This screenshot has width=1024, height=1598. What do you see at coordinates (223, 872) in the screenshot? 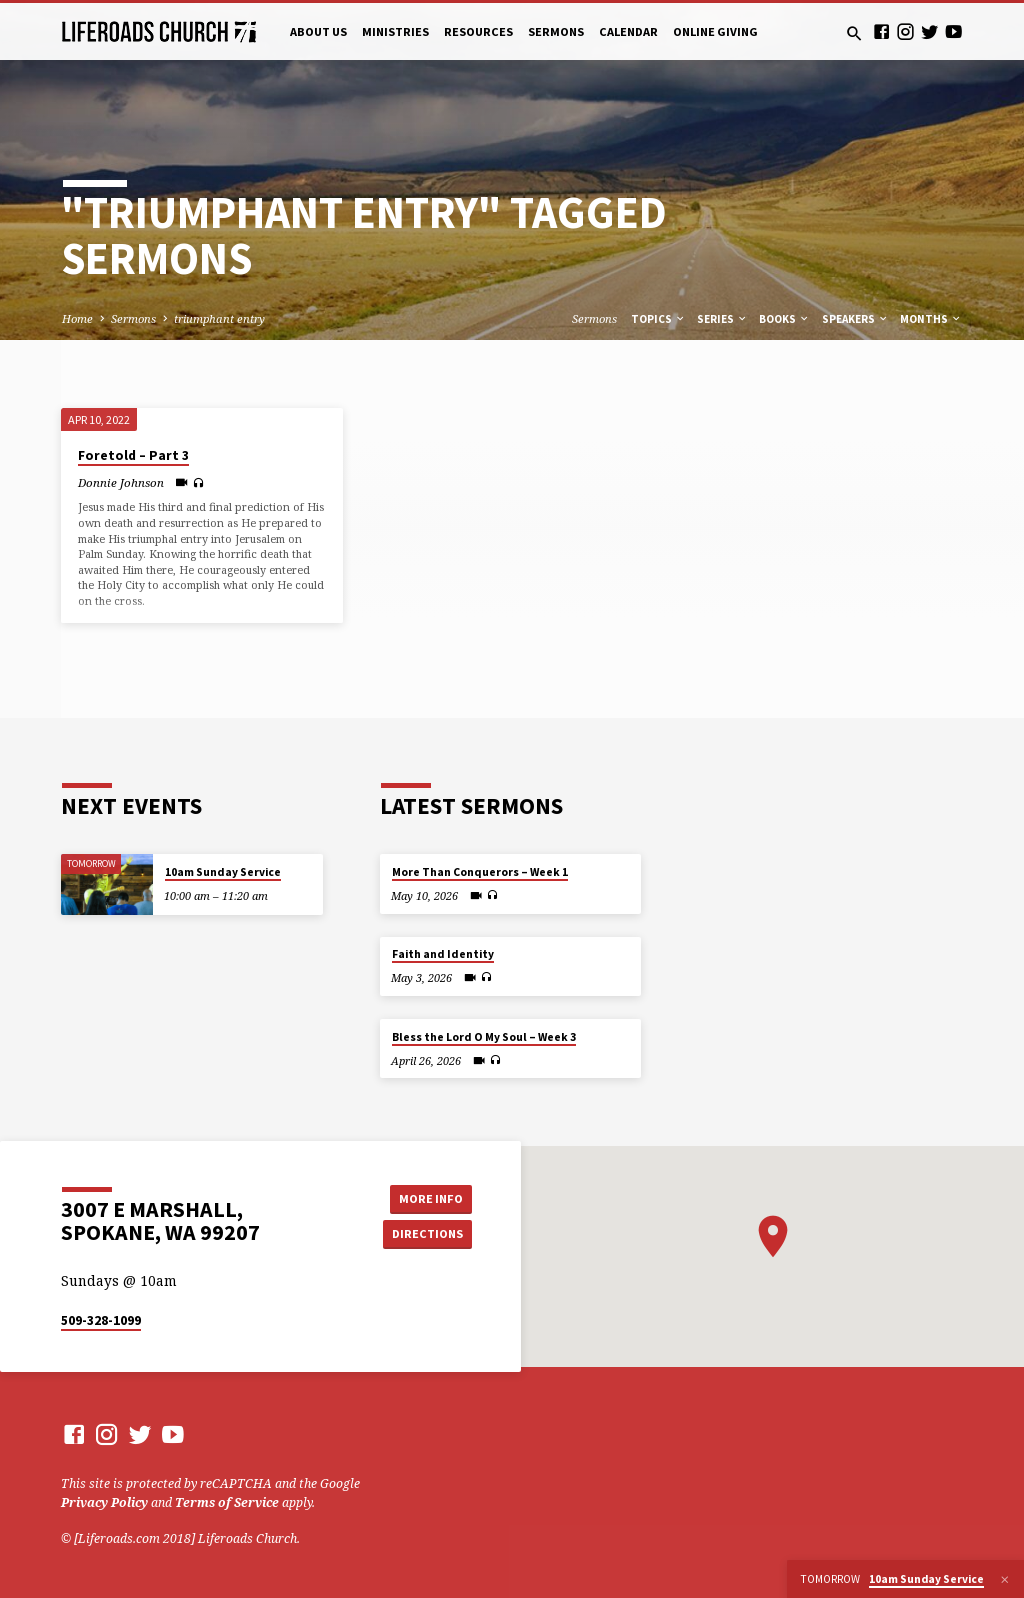
I see `10am Sunday Service` at bounding box center [223, 872].